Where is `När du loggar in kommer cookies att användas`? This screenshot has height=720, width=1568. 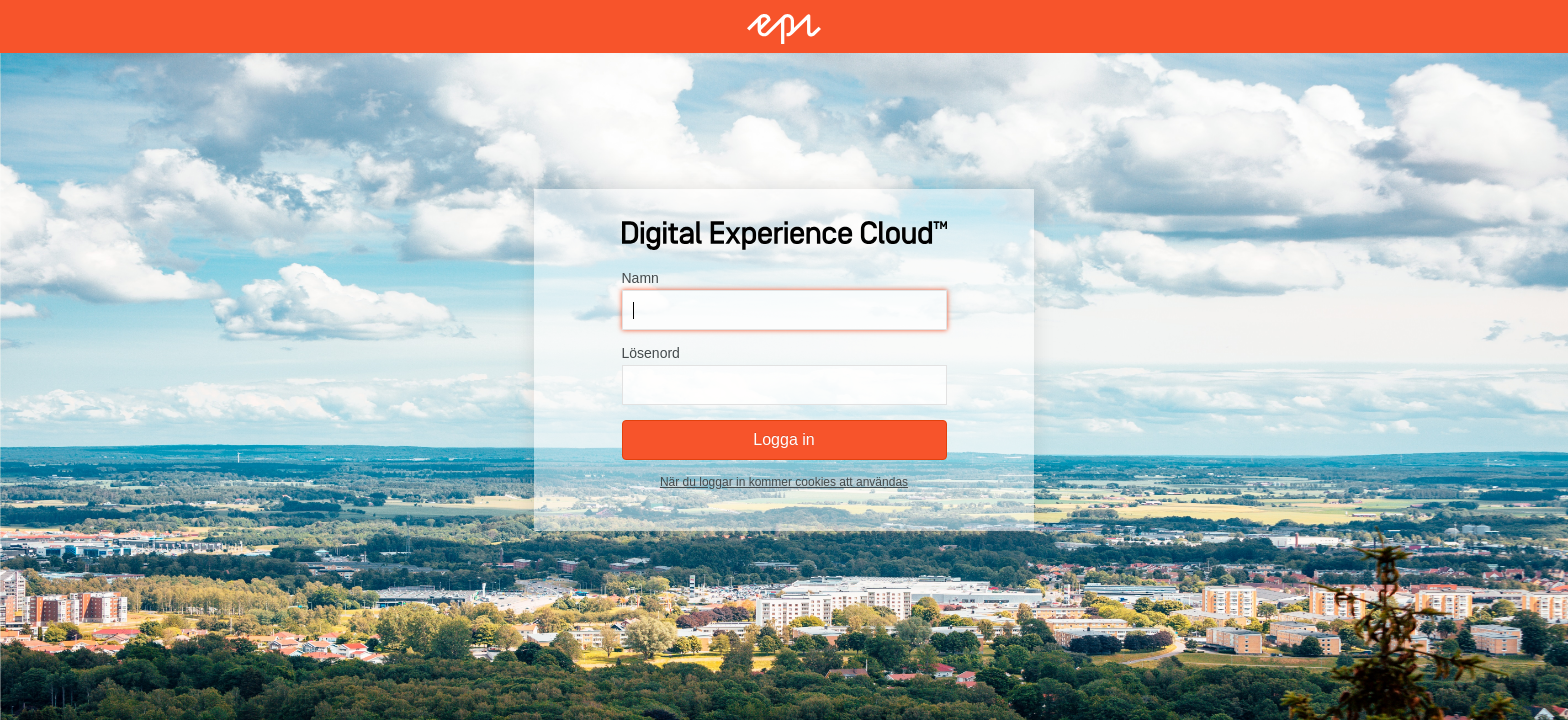
När du loggar in kommer cookies att användas is located at coordinates (784, 482).